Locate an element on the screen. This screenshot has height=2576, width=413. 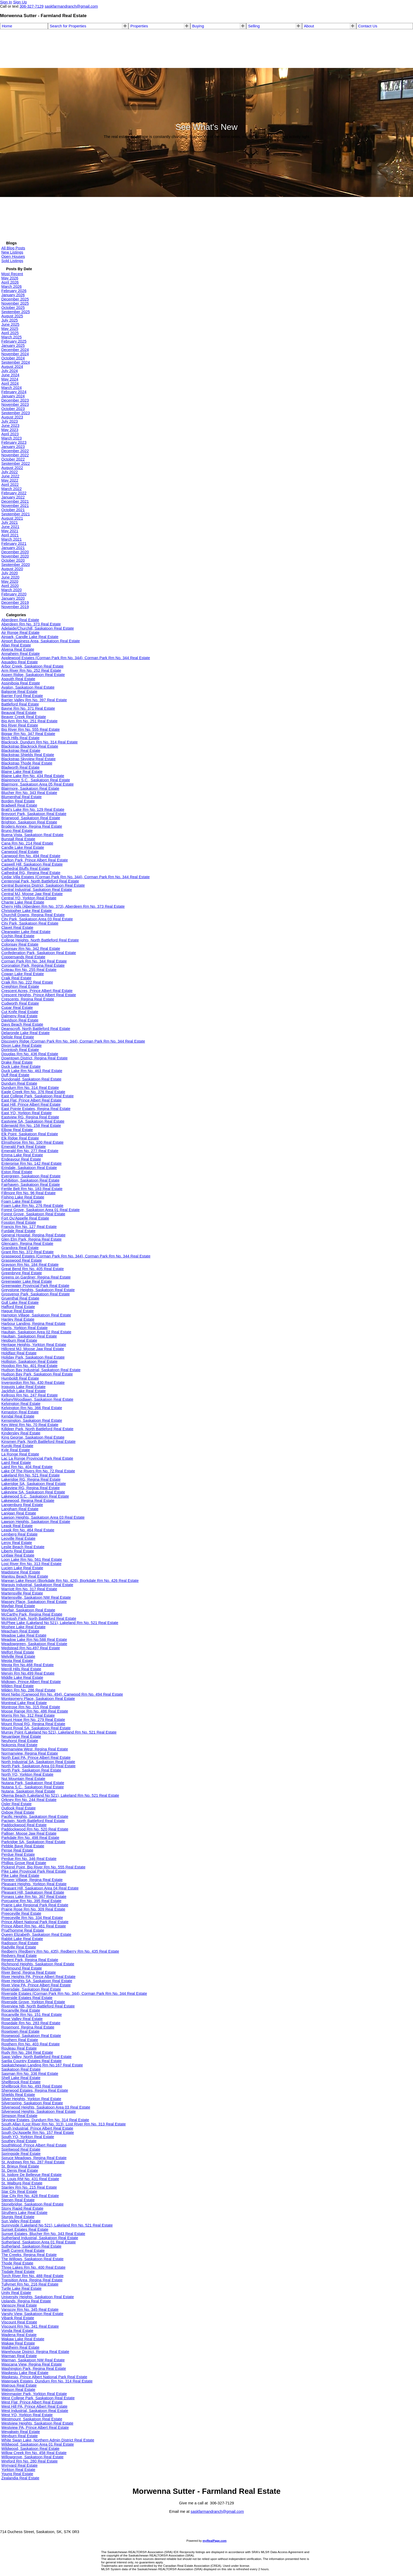
Central Business District, Saskatoon Real Estate is located at coordinates (43, 885).